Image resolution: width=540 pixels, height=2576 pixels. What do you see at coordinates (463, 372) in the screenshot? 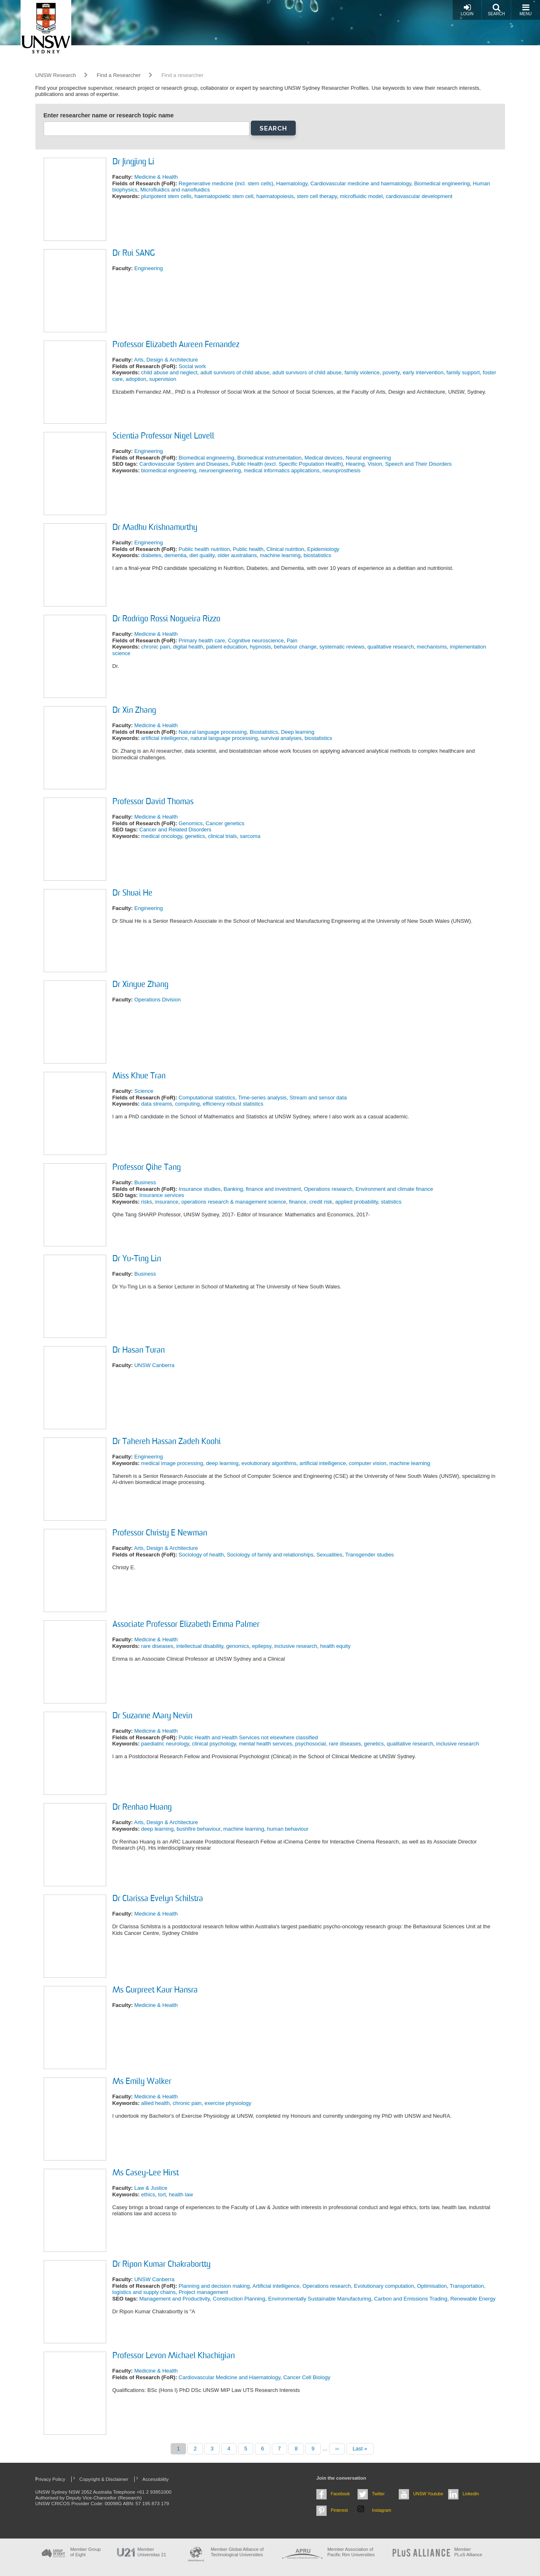
I see `family support` at bounding box center [463, 372].